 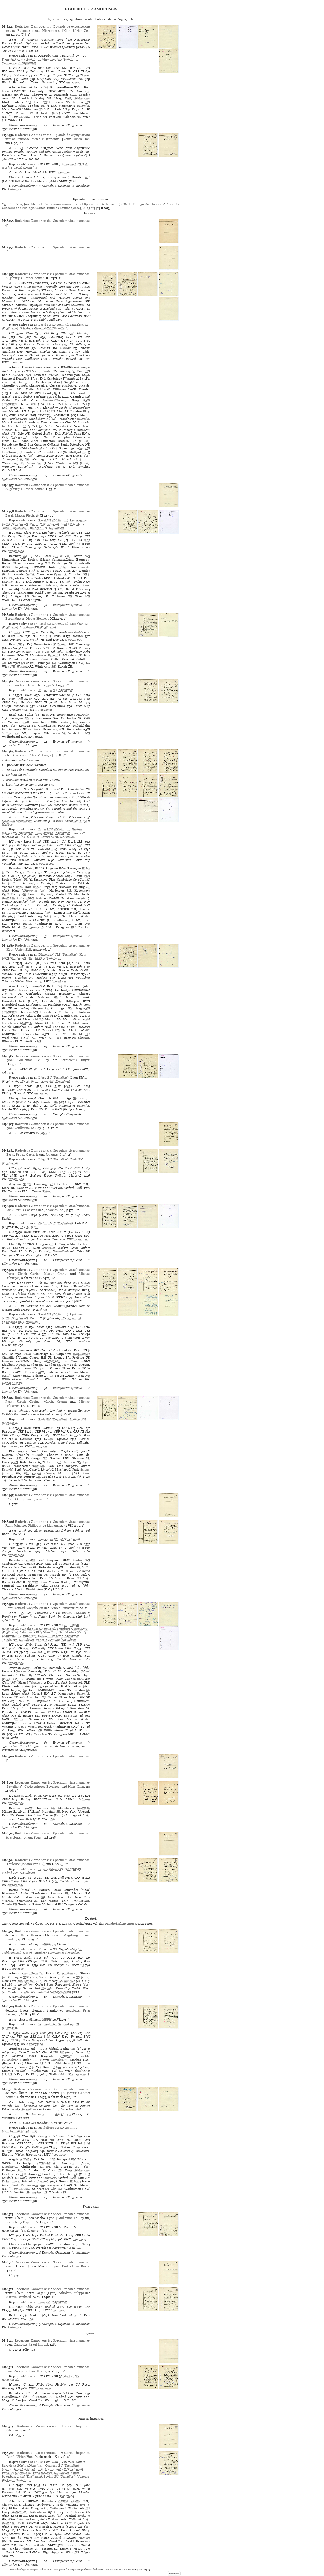 I want to click on CSA, so click(x=74, y=2033).